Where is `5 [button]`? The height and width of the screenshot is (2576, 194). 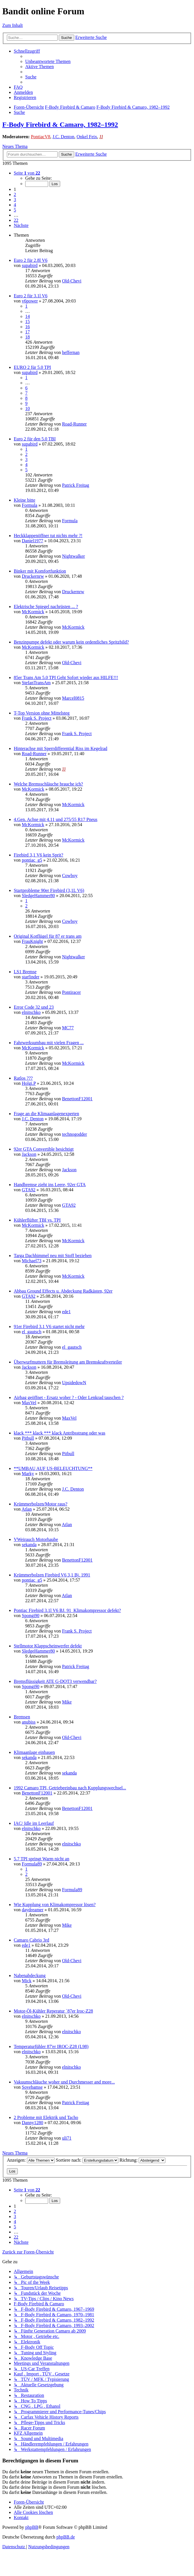
5 [button] is located at coordinates (15, 209).